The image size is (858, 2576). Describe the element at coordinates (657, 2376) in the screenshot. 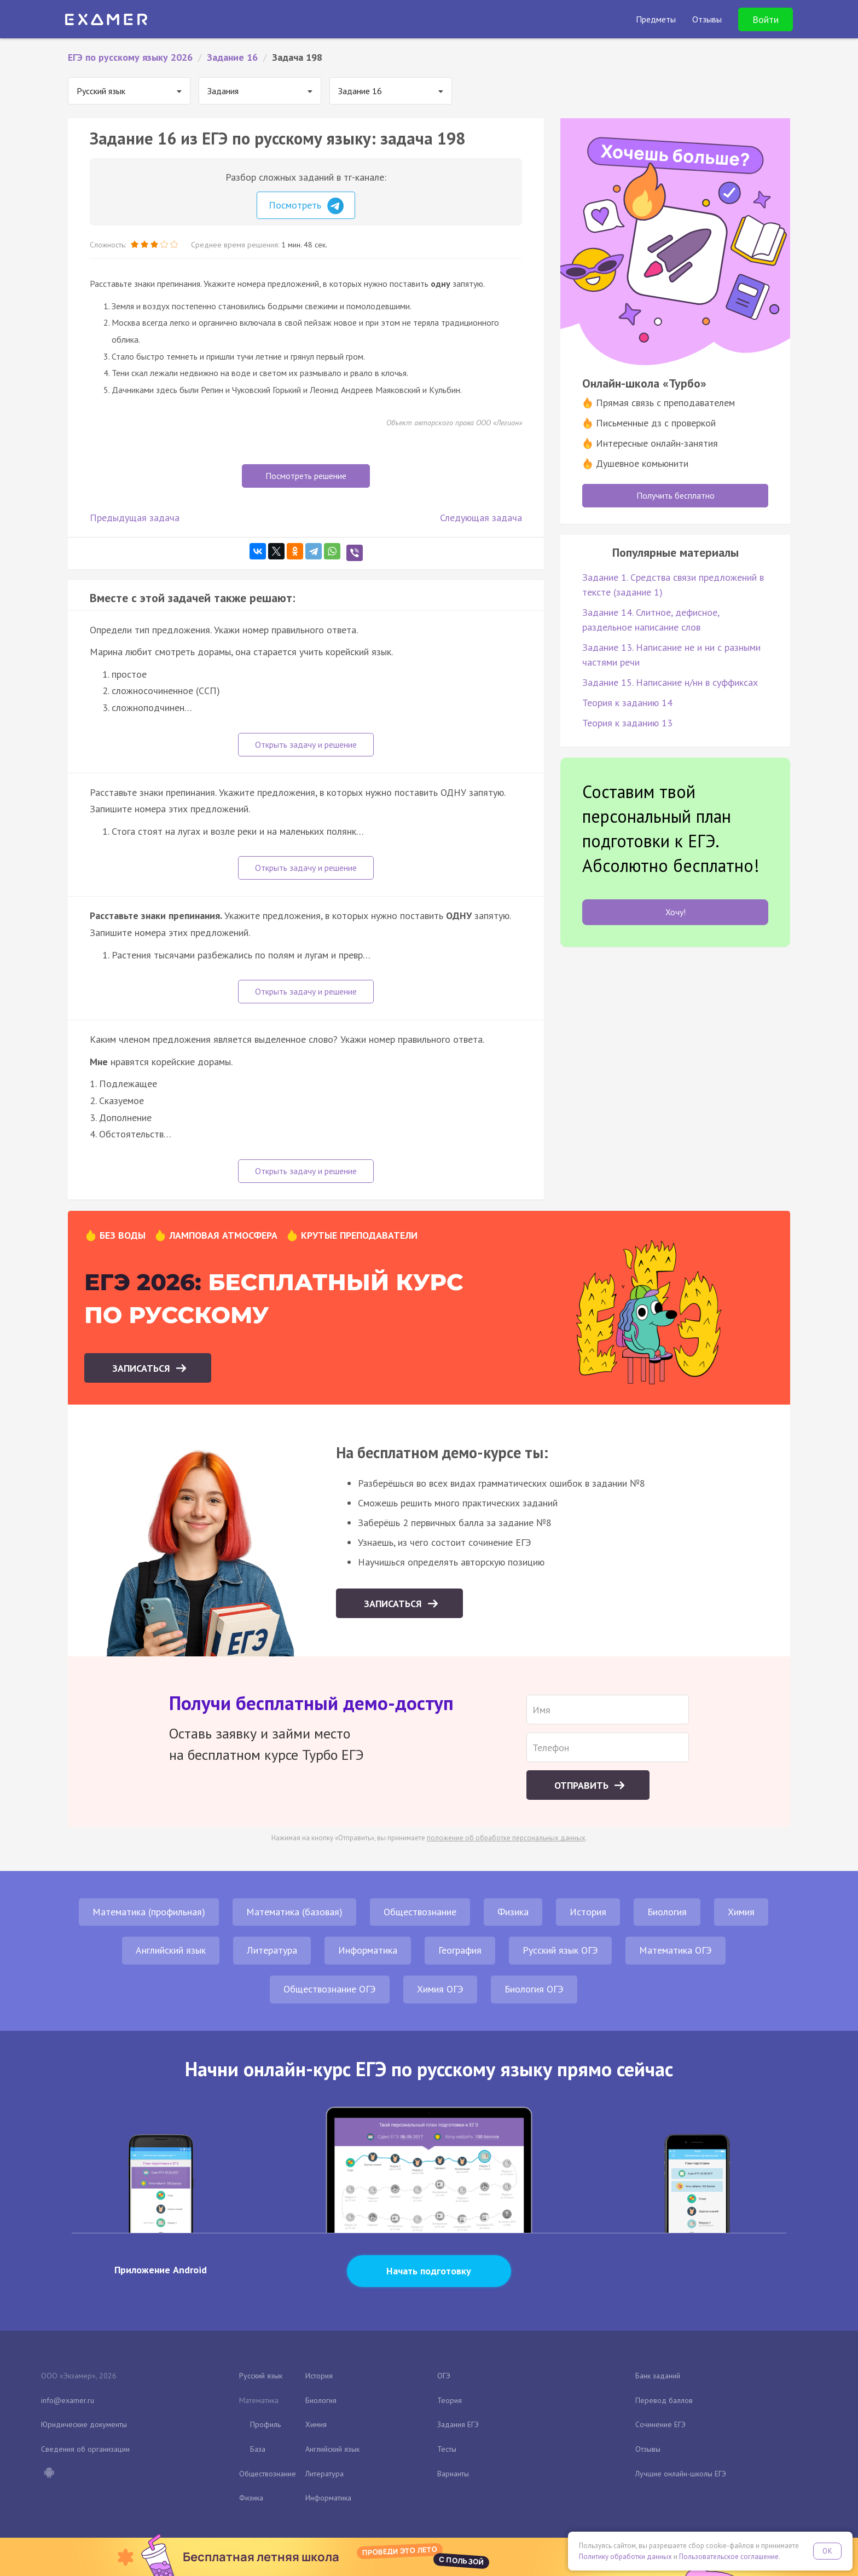

I see `Банк заданий` at that location.